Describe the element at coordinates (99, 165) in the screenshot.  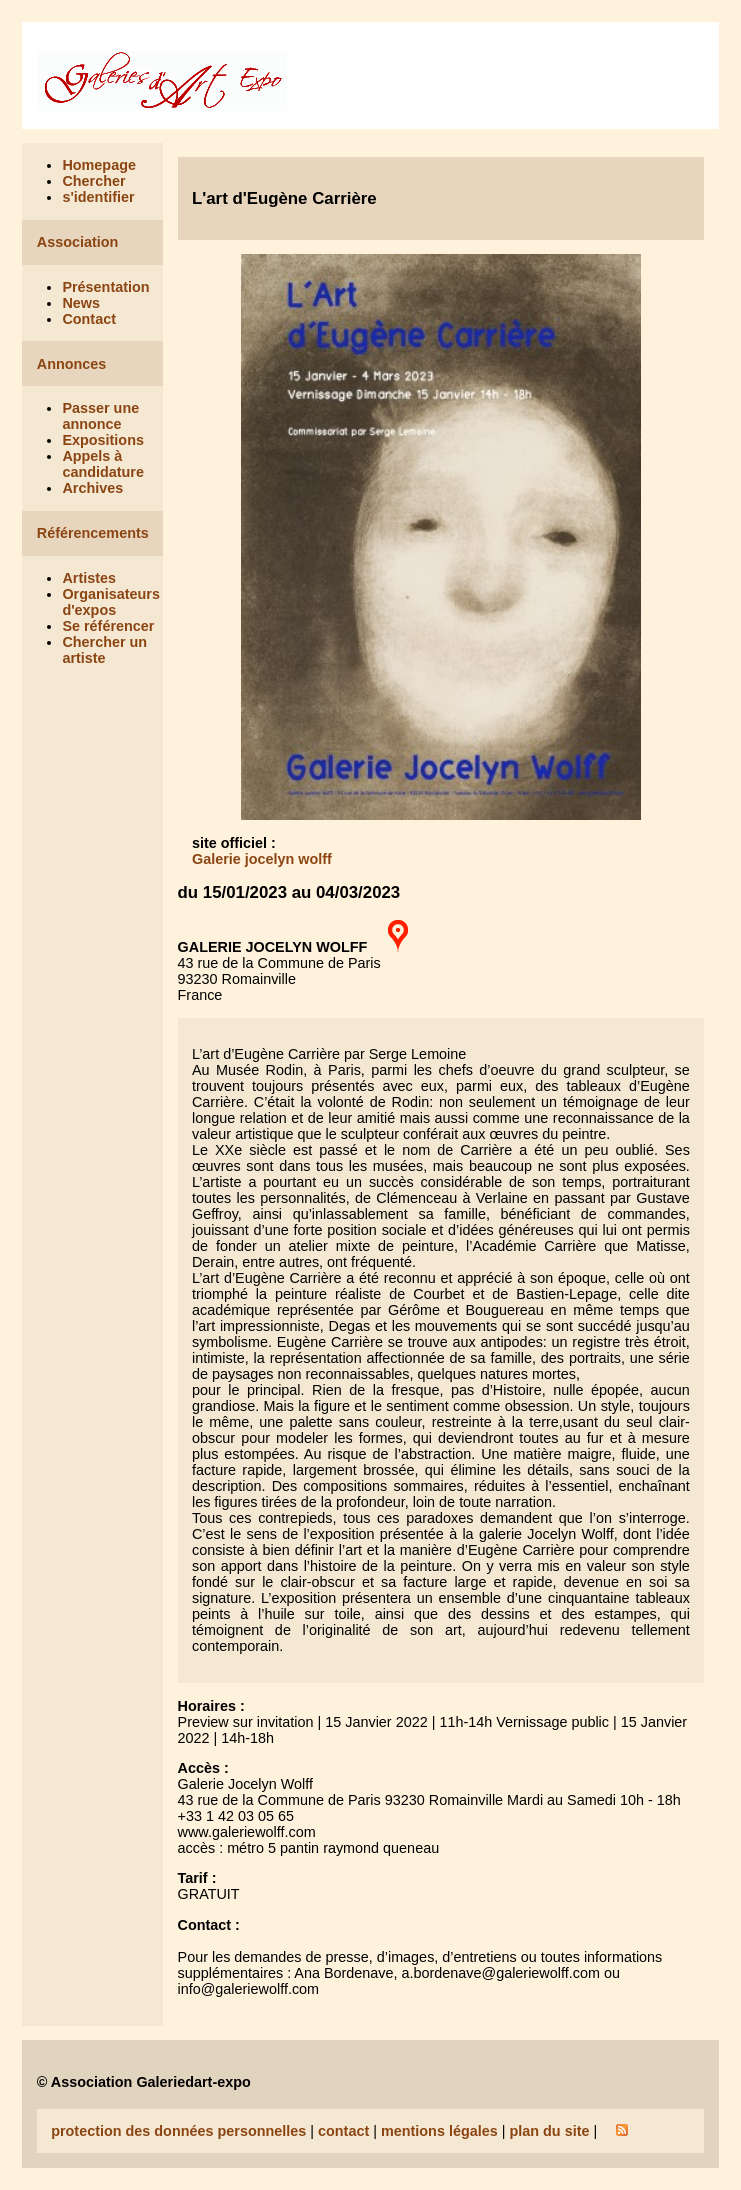
I see `Homepage` at that location.